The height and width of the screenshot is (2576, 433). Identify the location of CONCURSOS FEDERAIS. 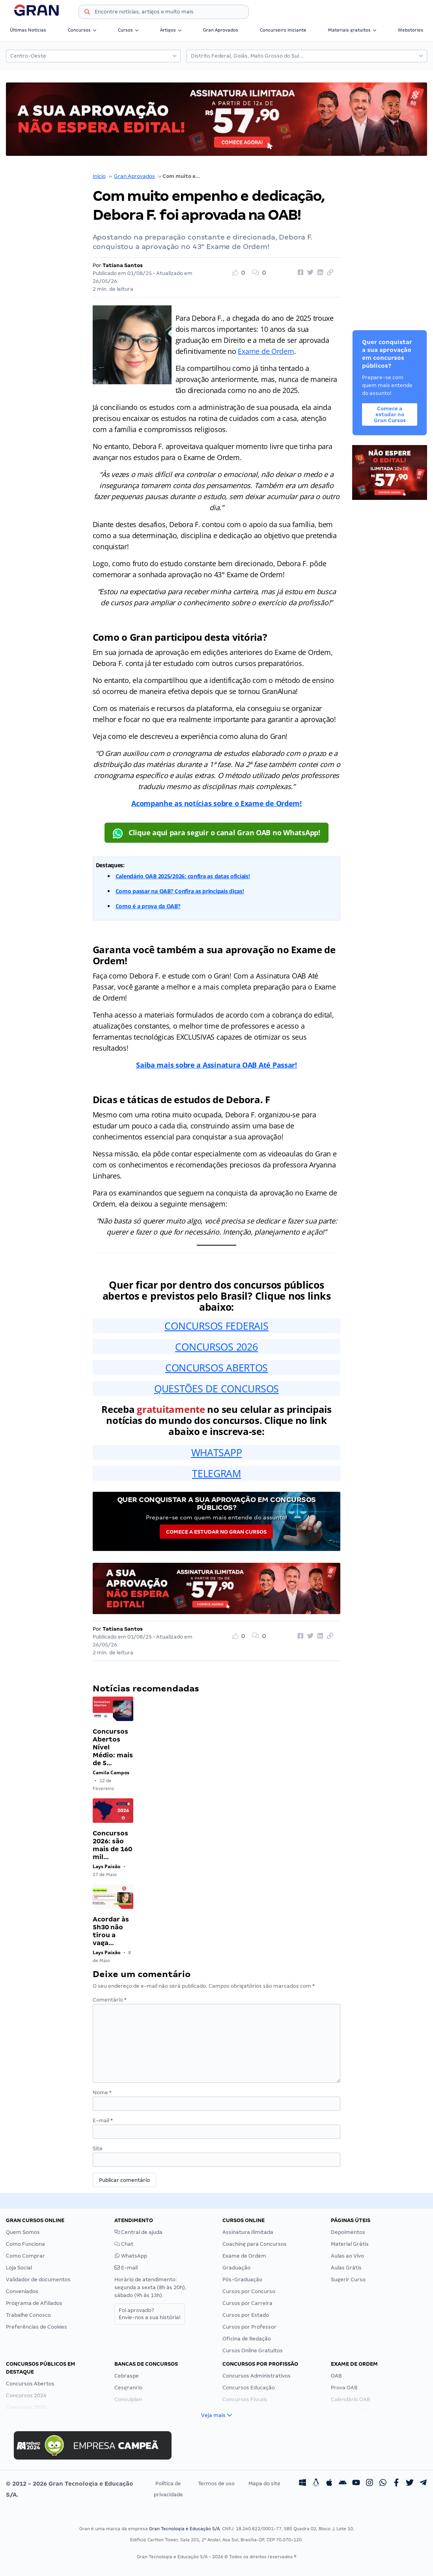
(216, 1325).